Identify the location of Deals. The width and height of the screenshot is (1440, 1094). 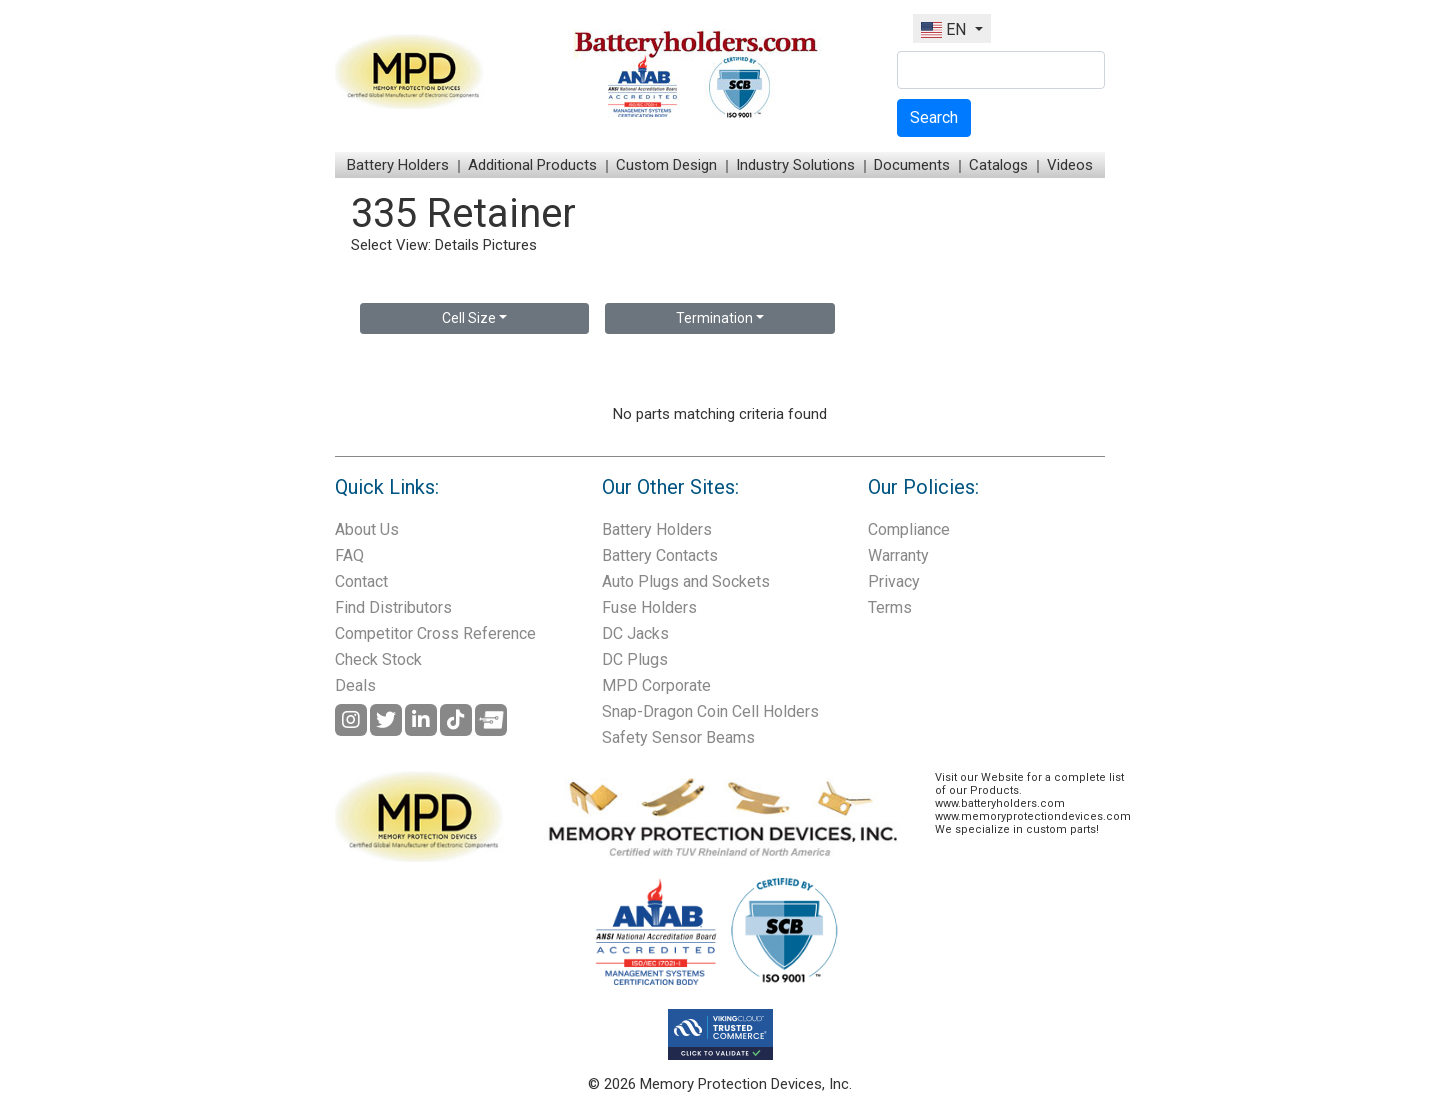
(355, 685).